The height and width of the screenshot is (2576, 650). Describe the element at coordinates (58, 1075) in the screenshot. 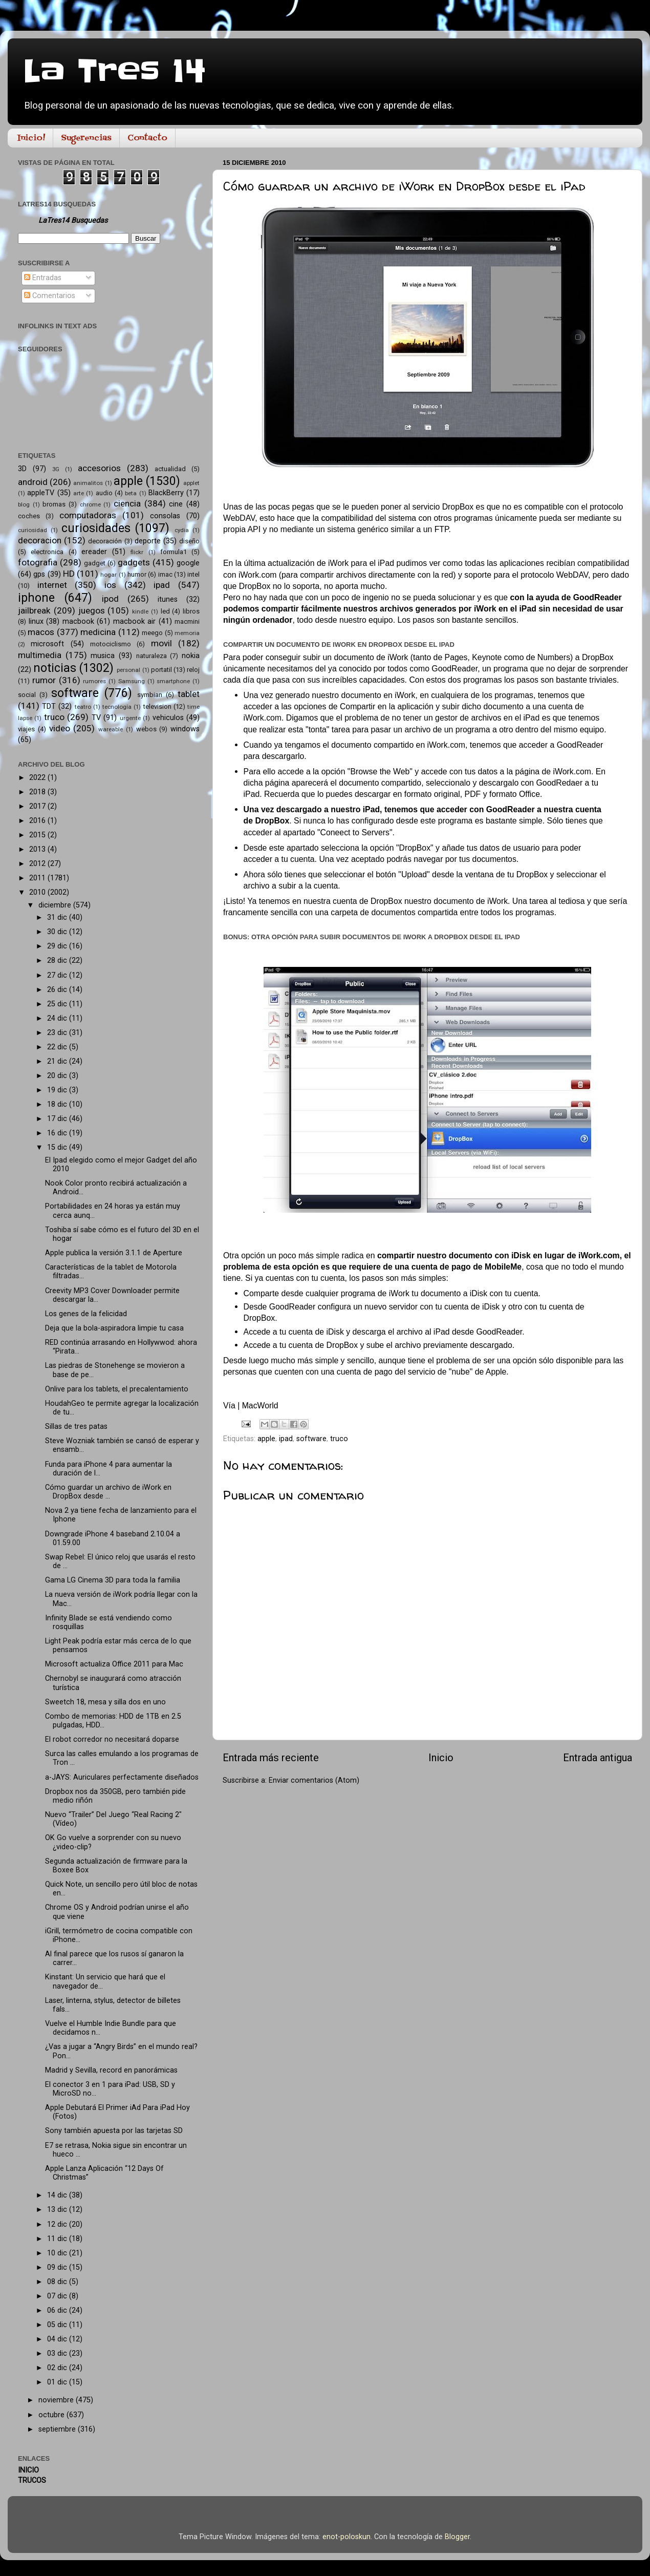

I see `20 dic` at that location.